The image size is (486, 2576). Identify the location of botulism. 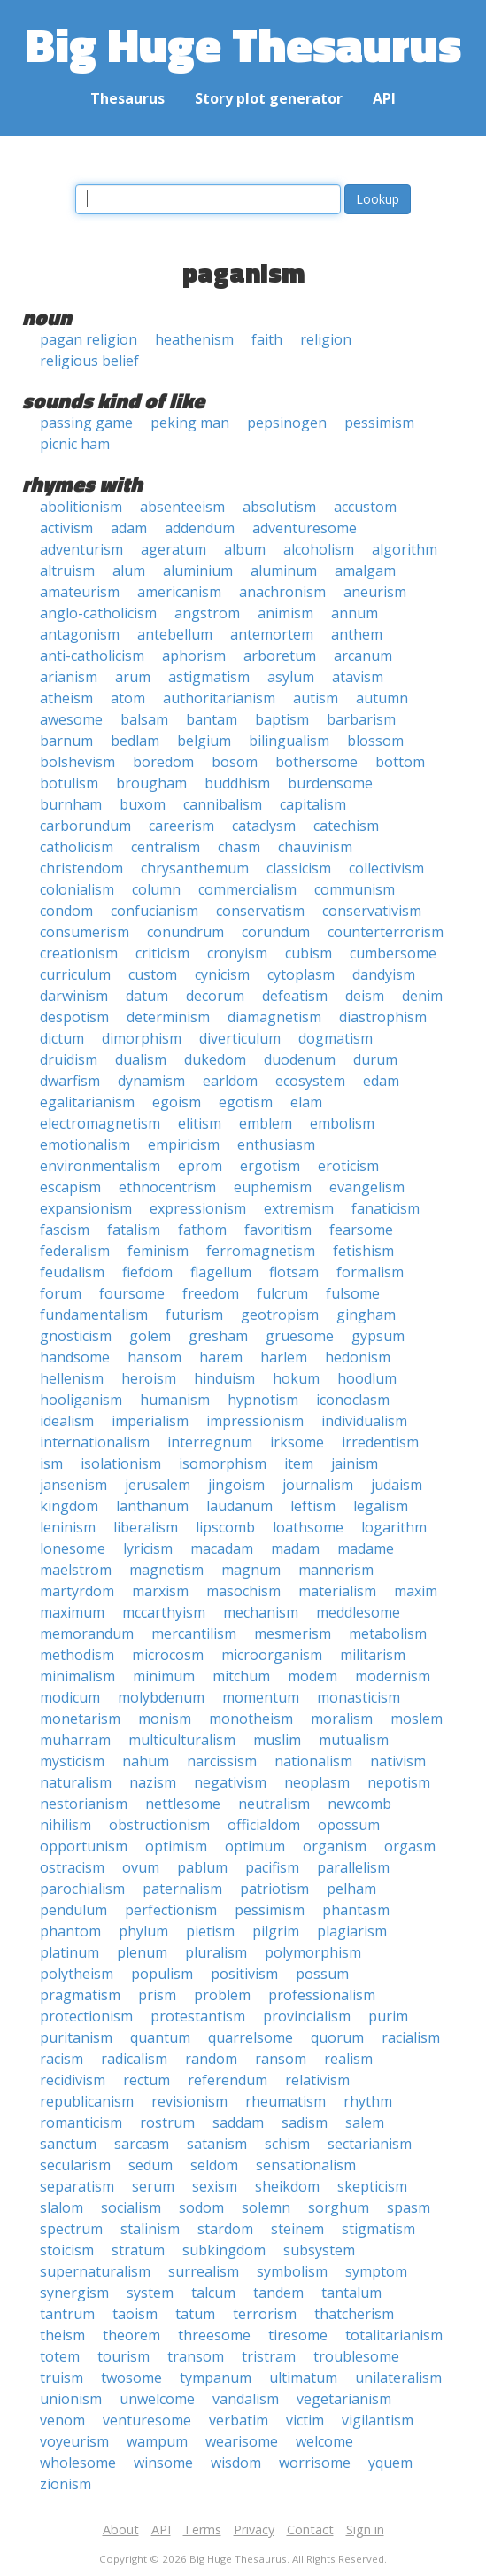
(69, 783).